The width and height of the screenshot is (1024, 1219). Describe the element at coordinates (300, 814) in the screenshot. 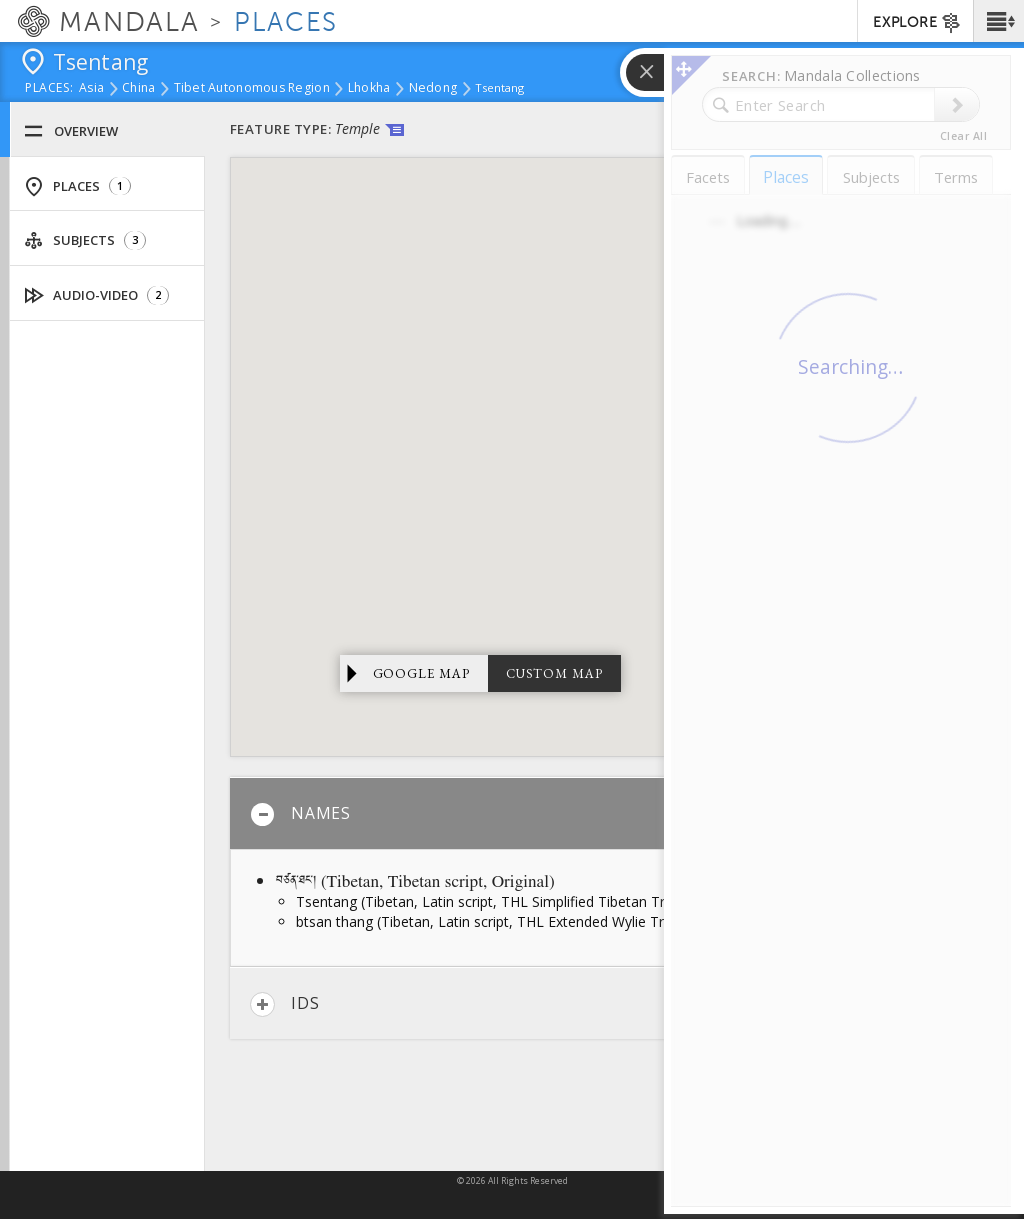

I see `Names` at that location.